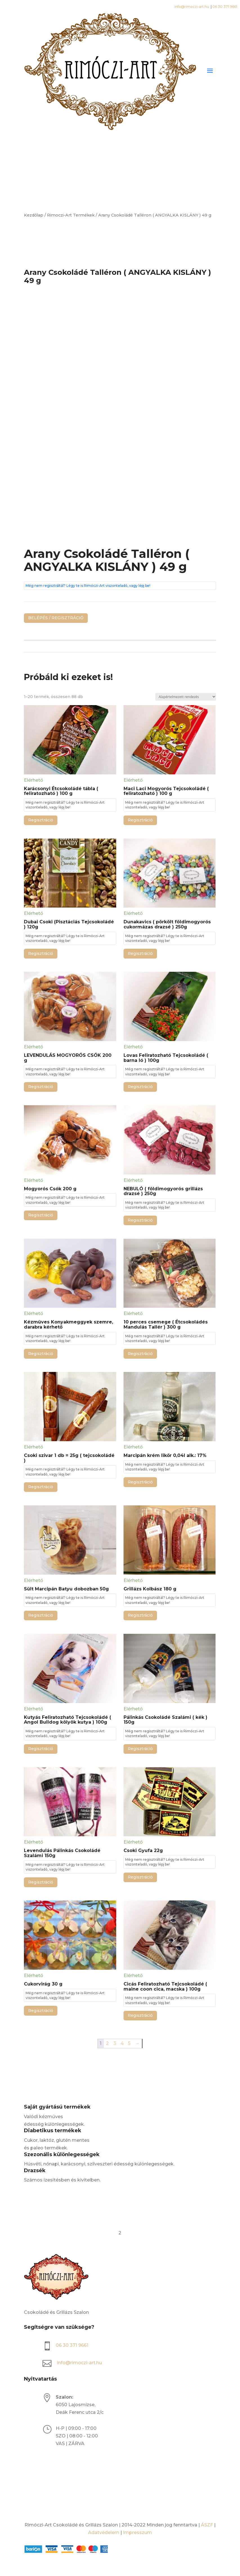 The image size is (240, 2576). What do you see at coordinates (107, 2043) in the screenshot?
I see `2 [Page 2]` at bounding box center [107, 2043].